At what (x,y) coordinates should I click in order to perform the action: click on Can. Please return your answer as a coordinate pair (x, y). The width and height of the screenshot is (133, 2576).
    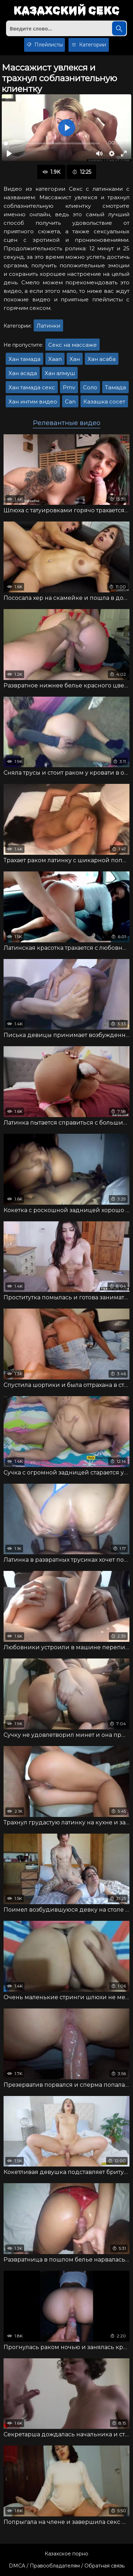
    Looking at the image, I should click on (70, 401).